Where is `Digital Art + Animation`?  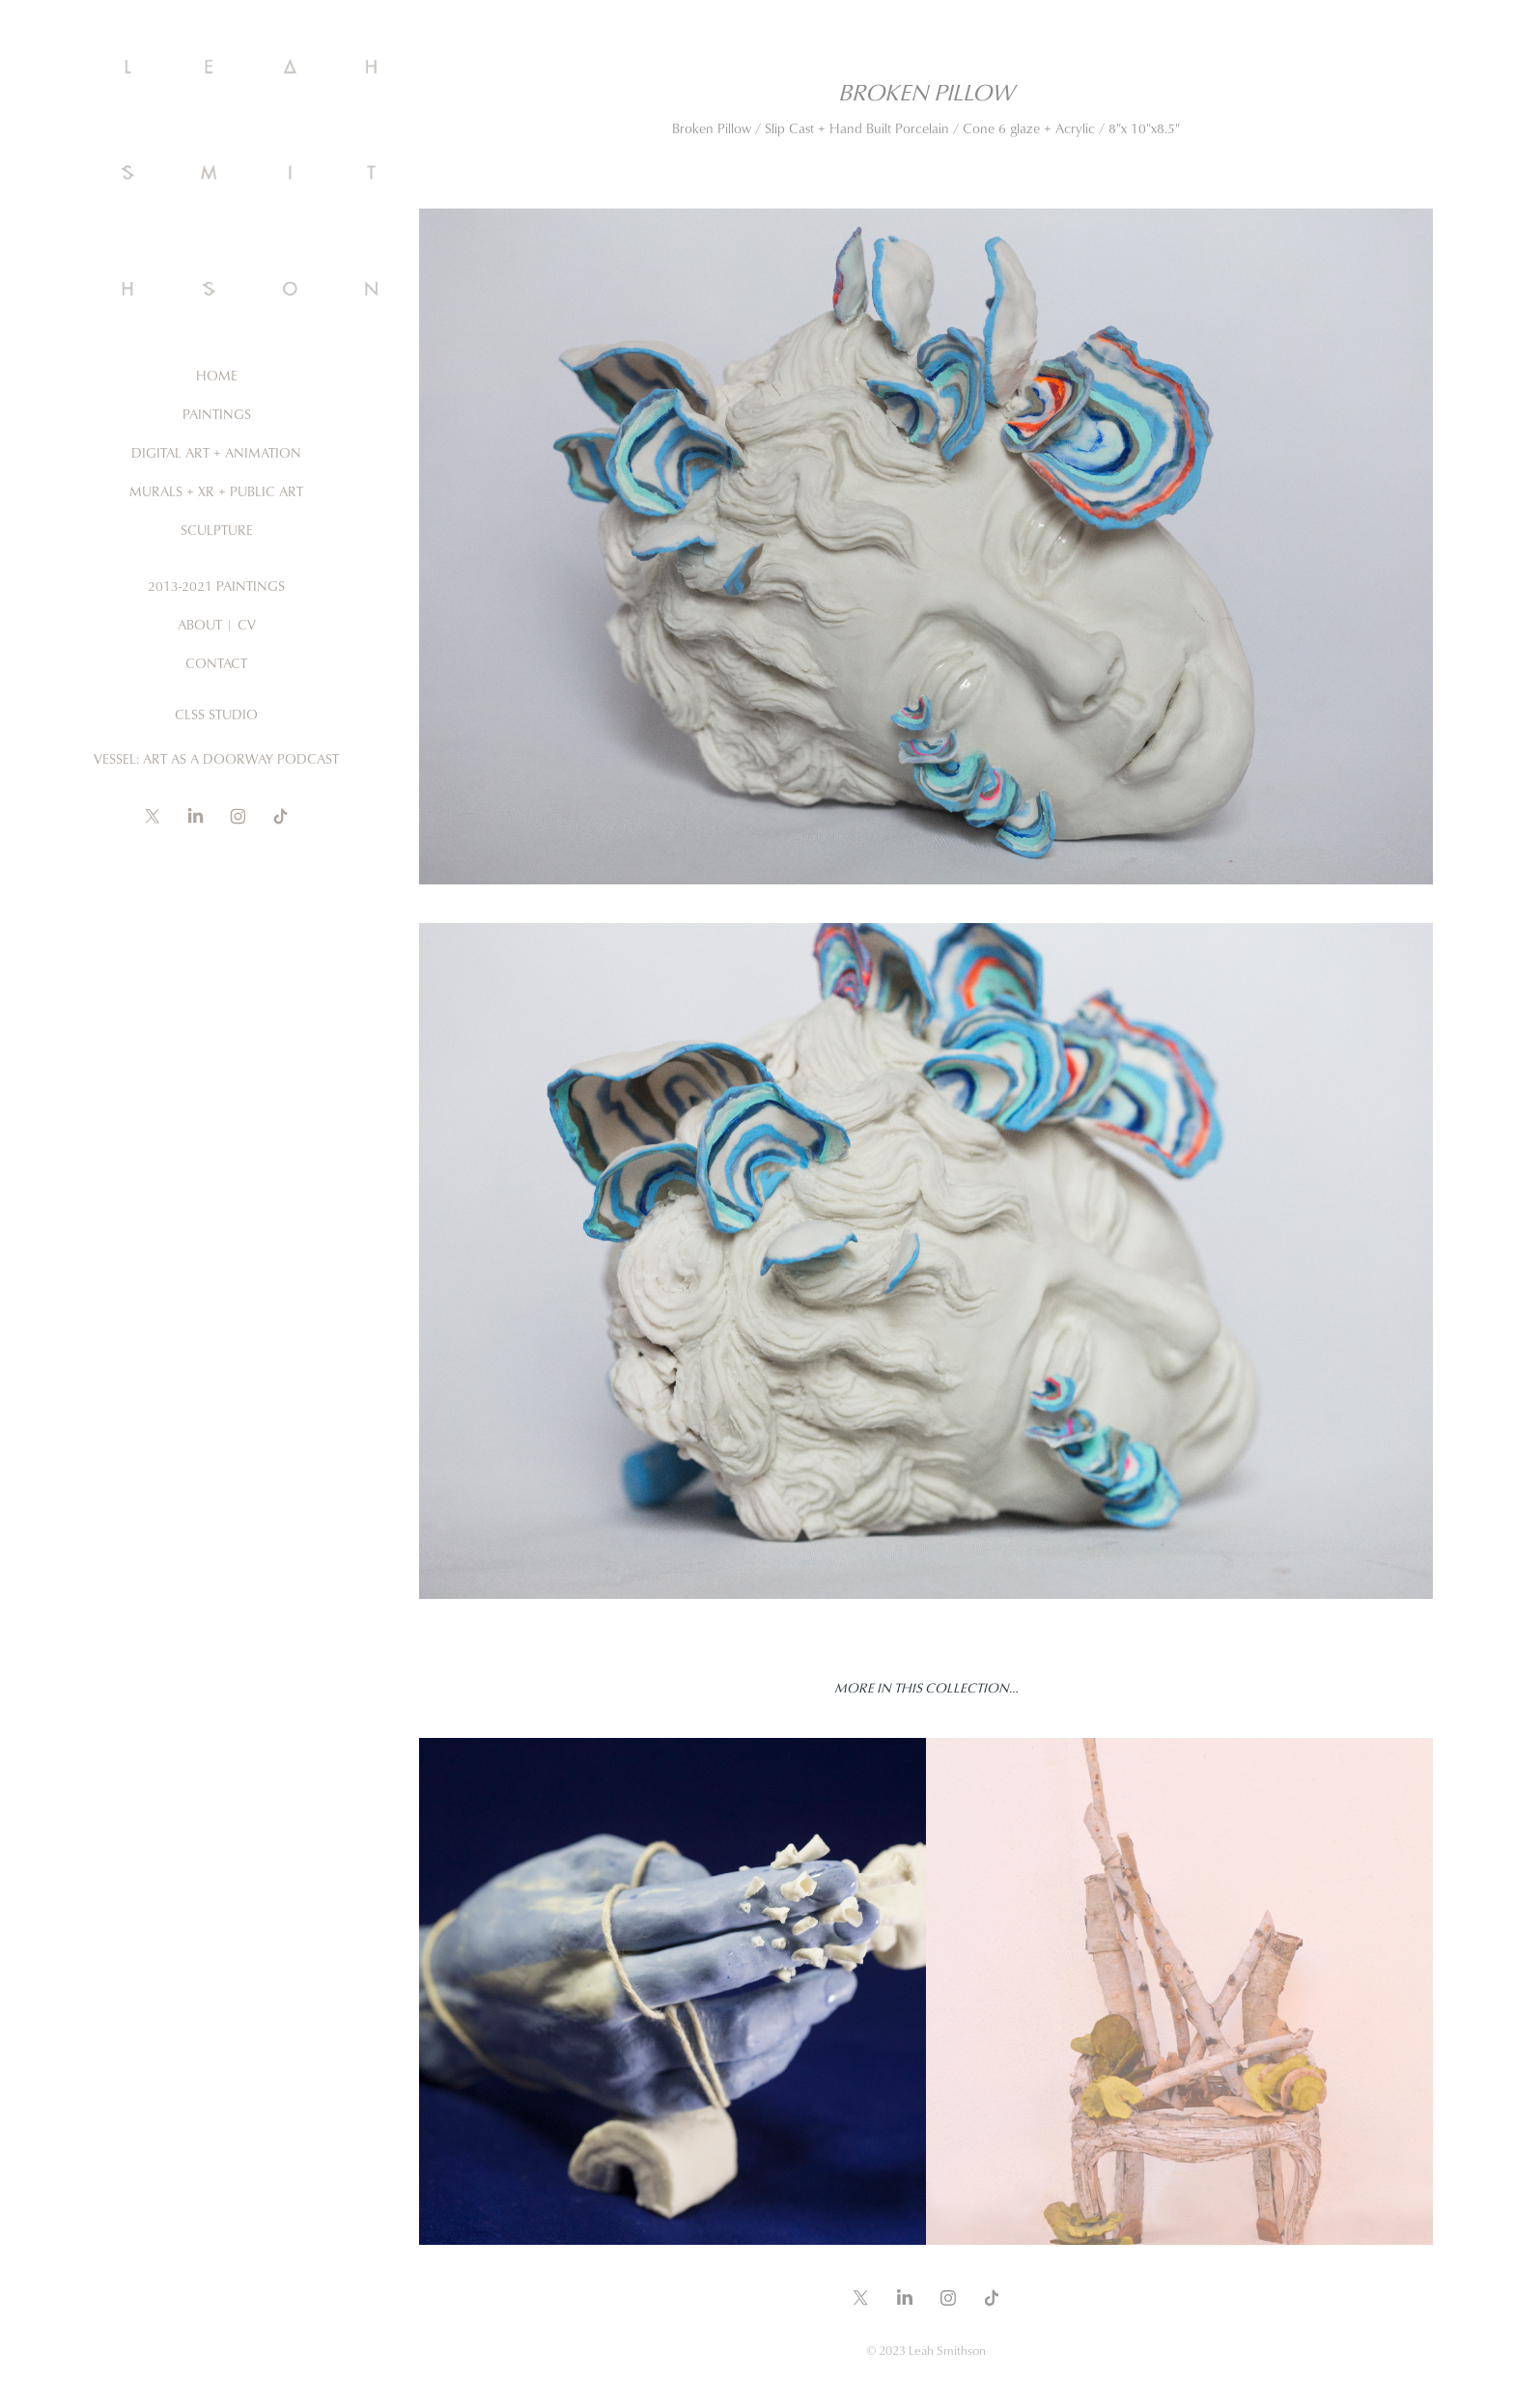
Digital Art + Animation is located at coordinates (216, 452).